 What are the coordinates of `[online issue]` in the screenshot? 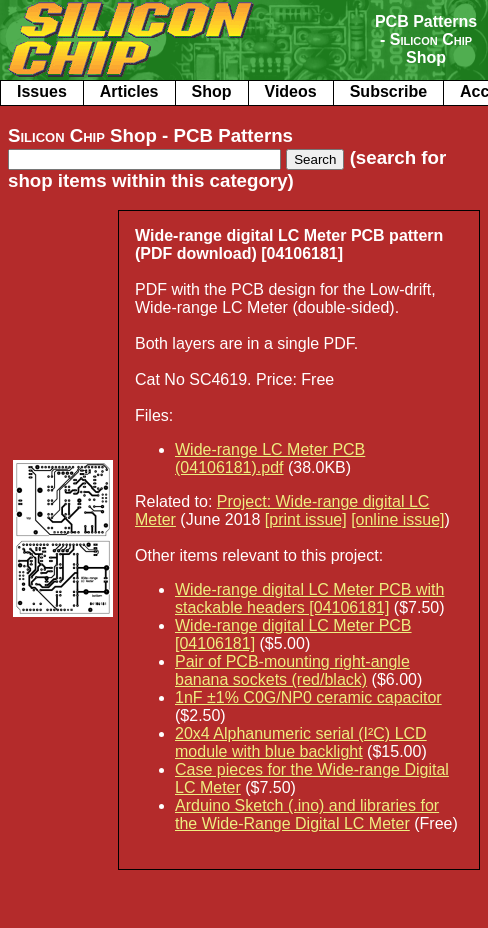 It's located at (397, 519).